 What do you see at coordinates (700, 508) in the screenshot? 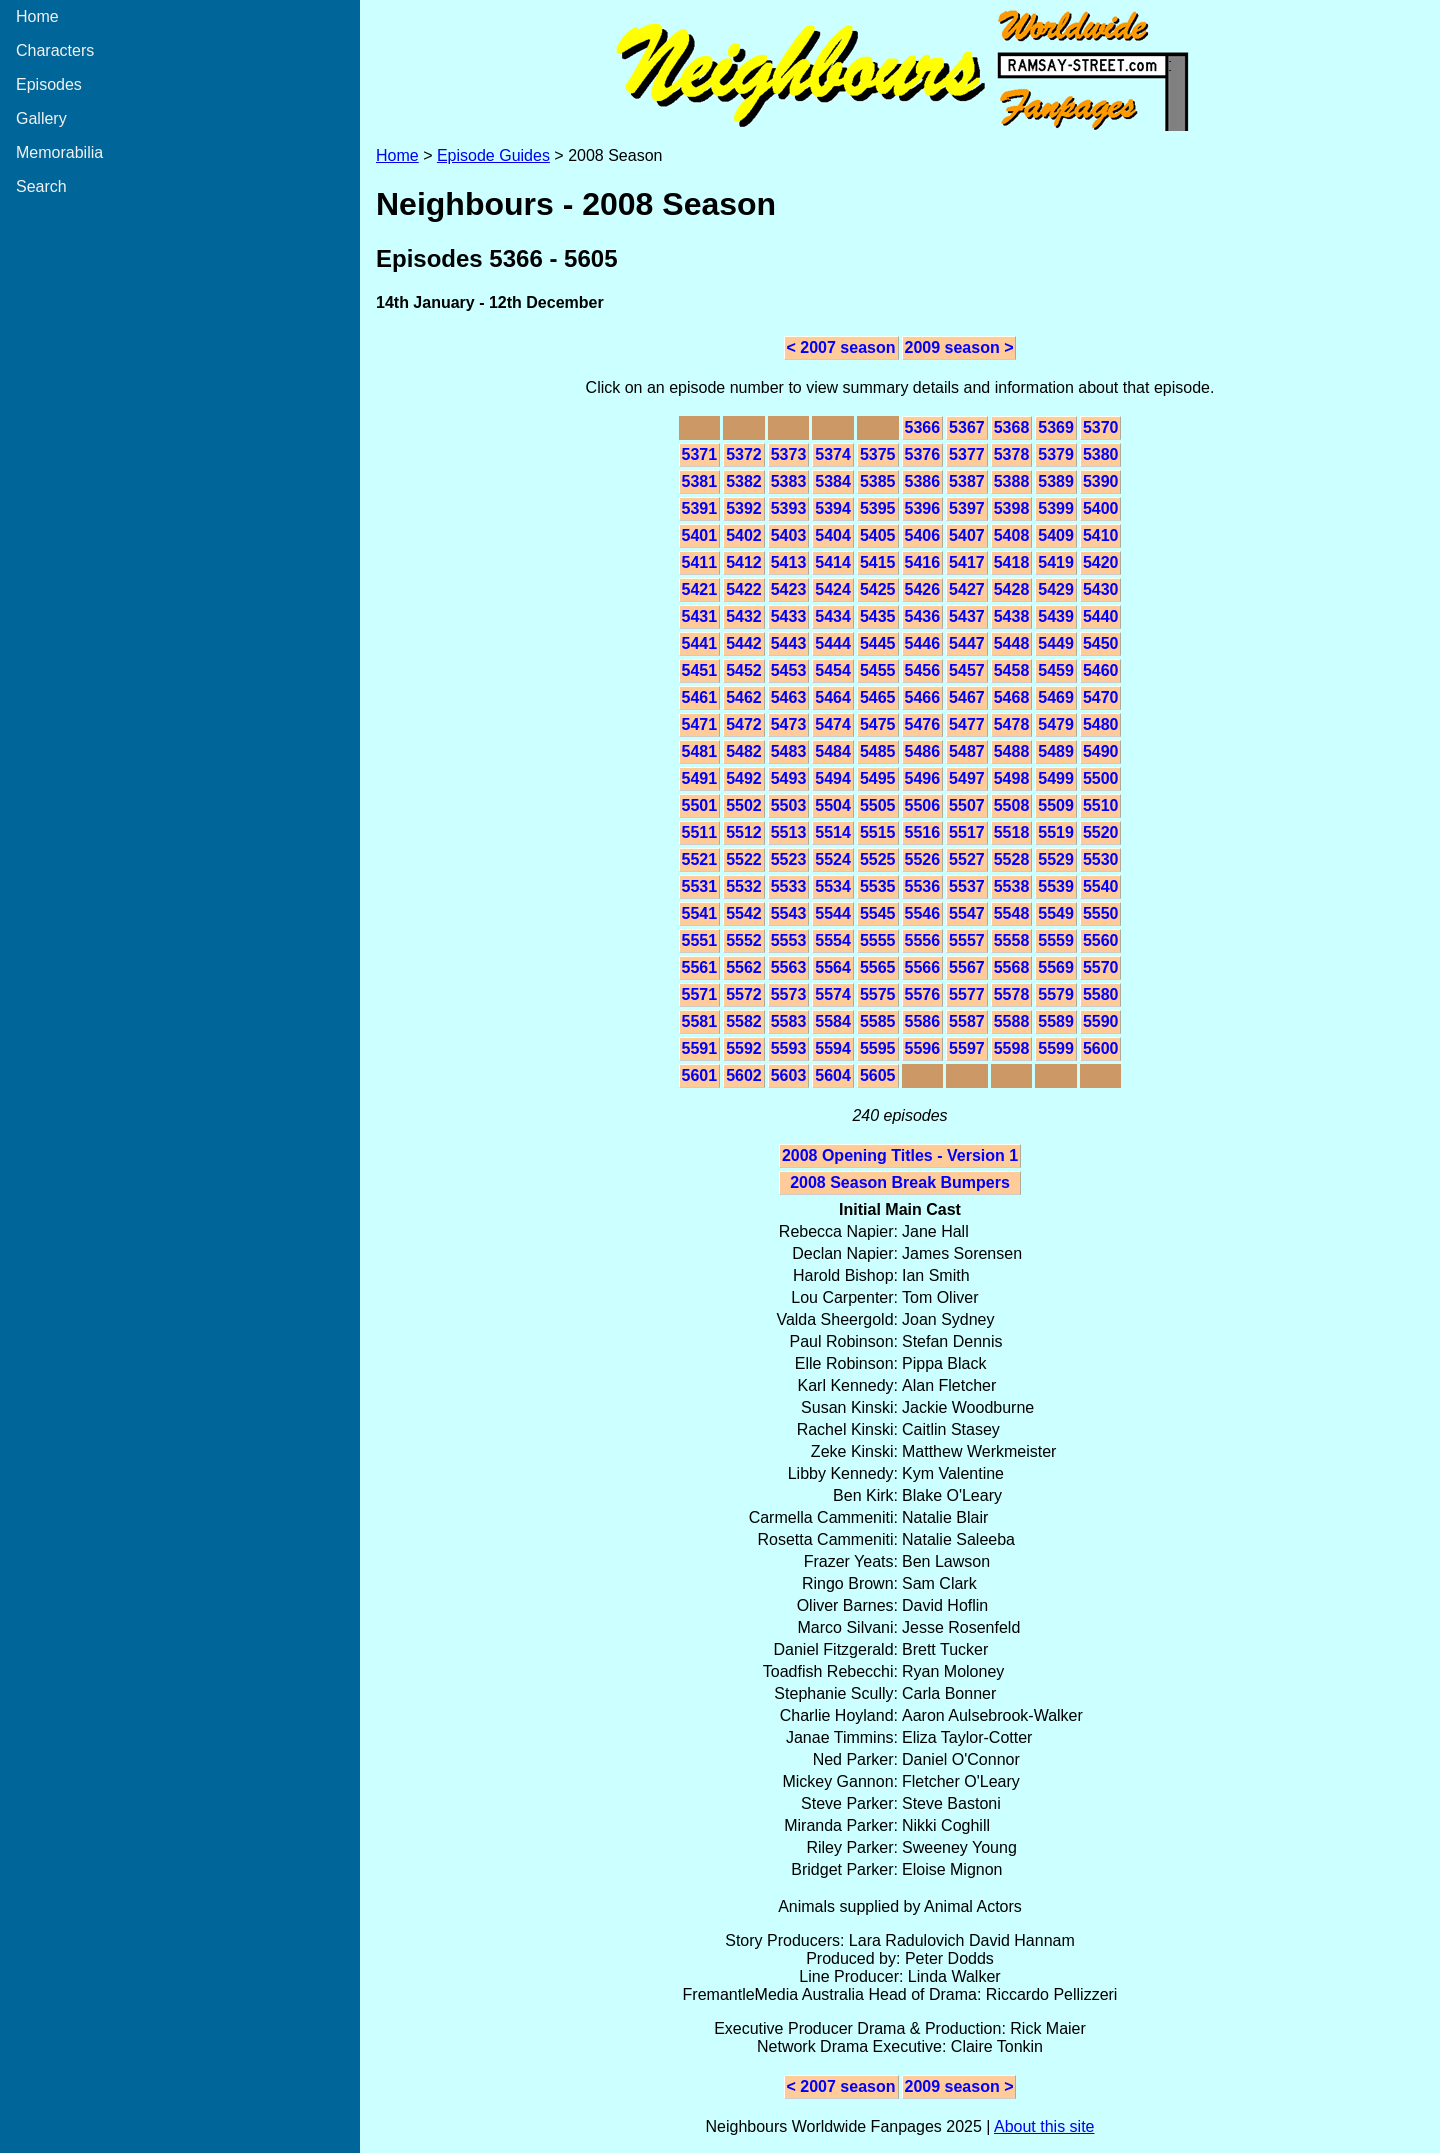
I see `5391` at bounding box center [700, 508].